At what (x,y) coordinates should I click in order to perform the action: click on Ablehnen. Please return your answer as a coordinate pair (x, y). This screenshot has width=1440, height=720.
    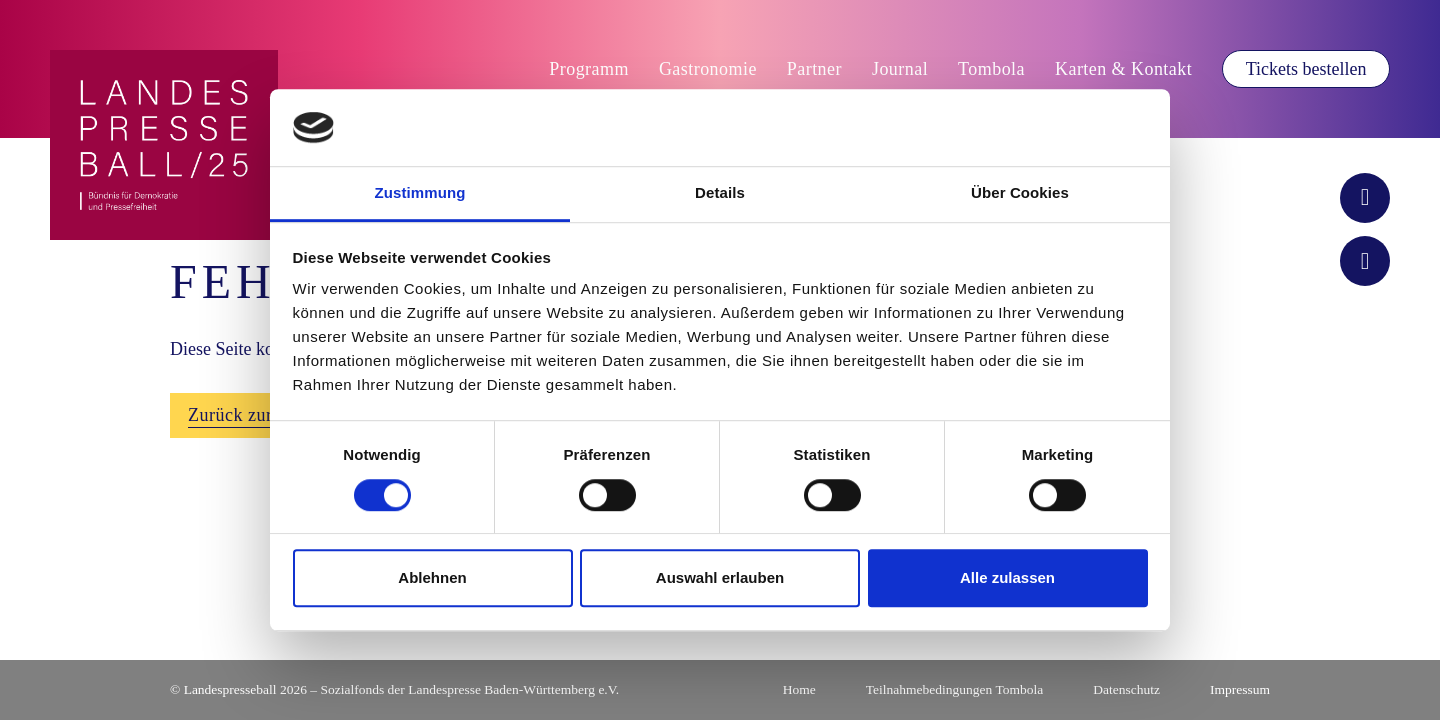
    Looking at the image, I should click on (432, 577).